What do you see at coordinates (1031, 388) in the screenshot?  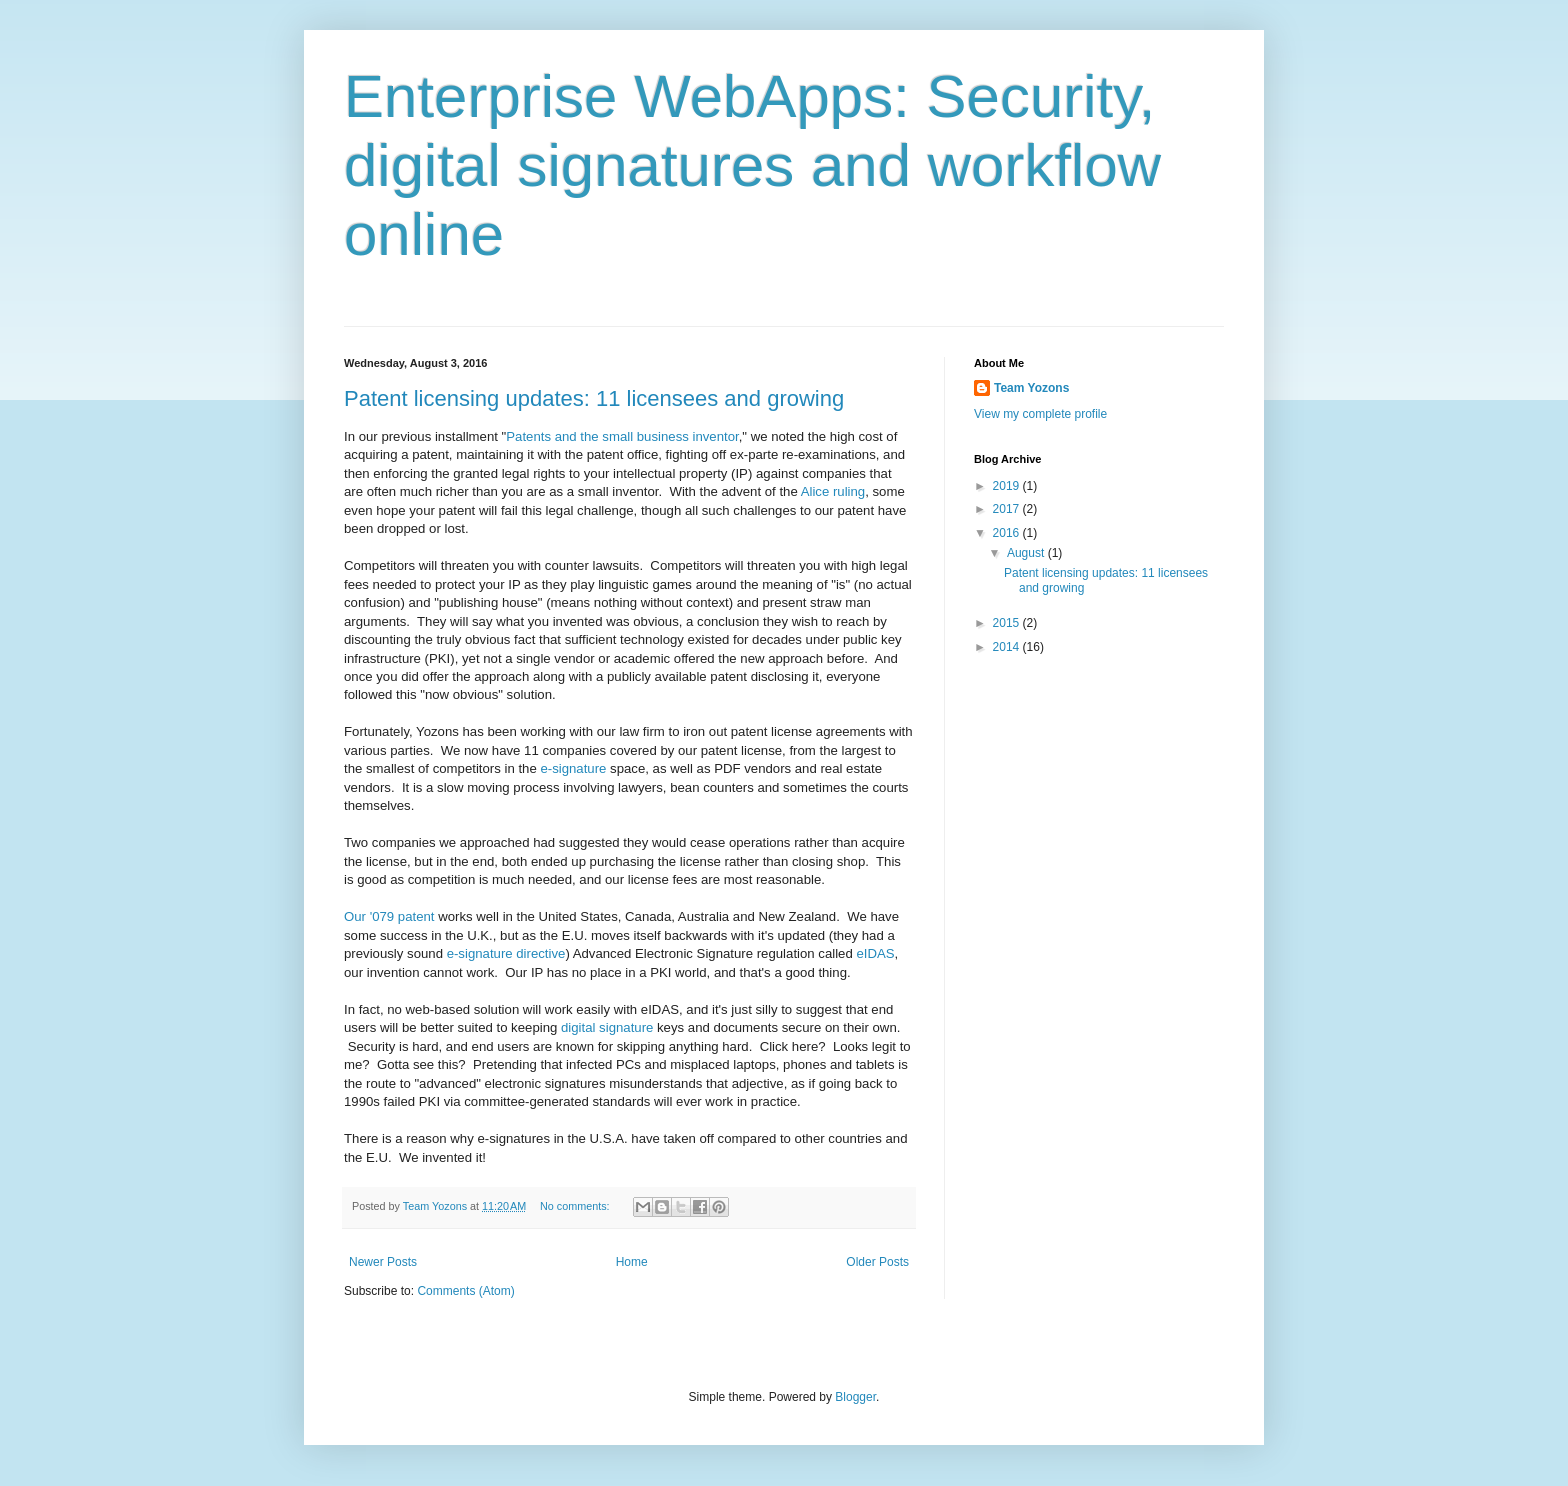 I see `Team Yozons` at bounding box center [1031, 388].